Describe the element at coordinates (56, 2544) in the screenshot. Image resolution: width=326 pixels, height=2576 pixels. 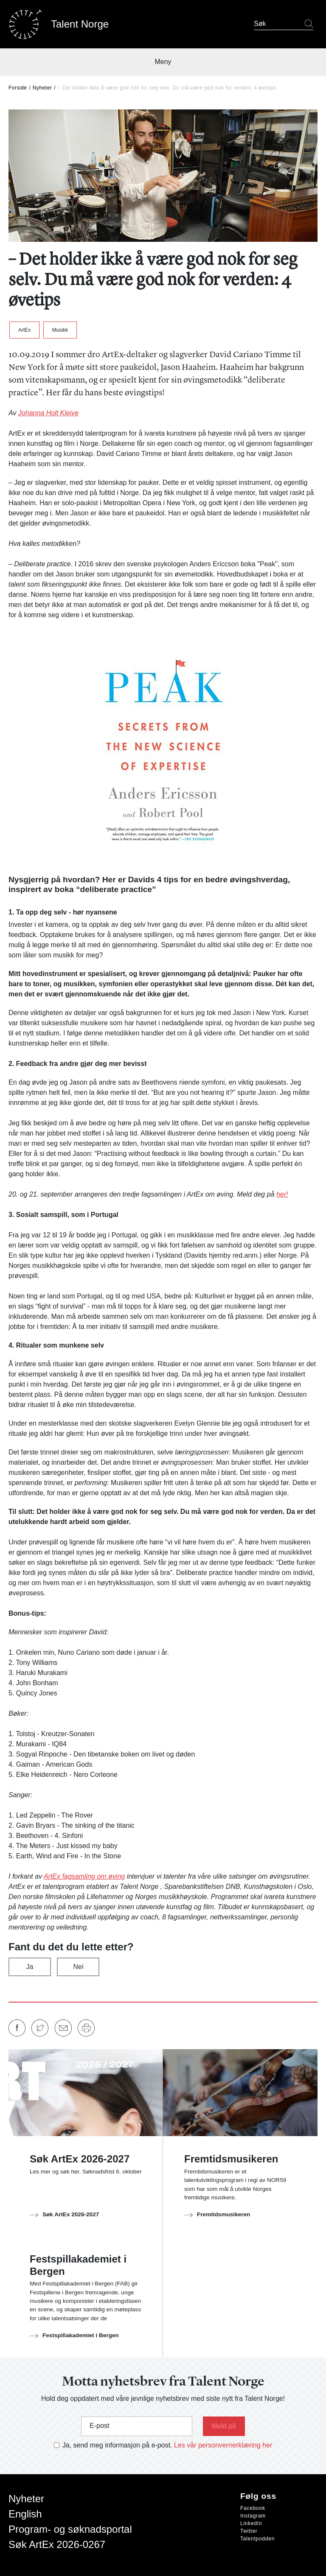
I see `Søk ArtEx 2026-0267` at that location.